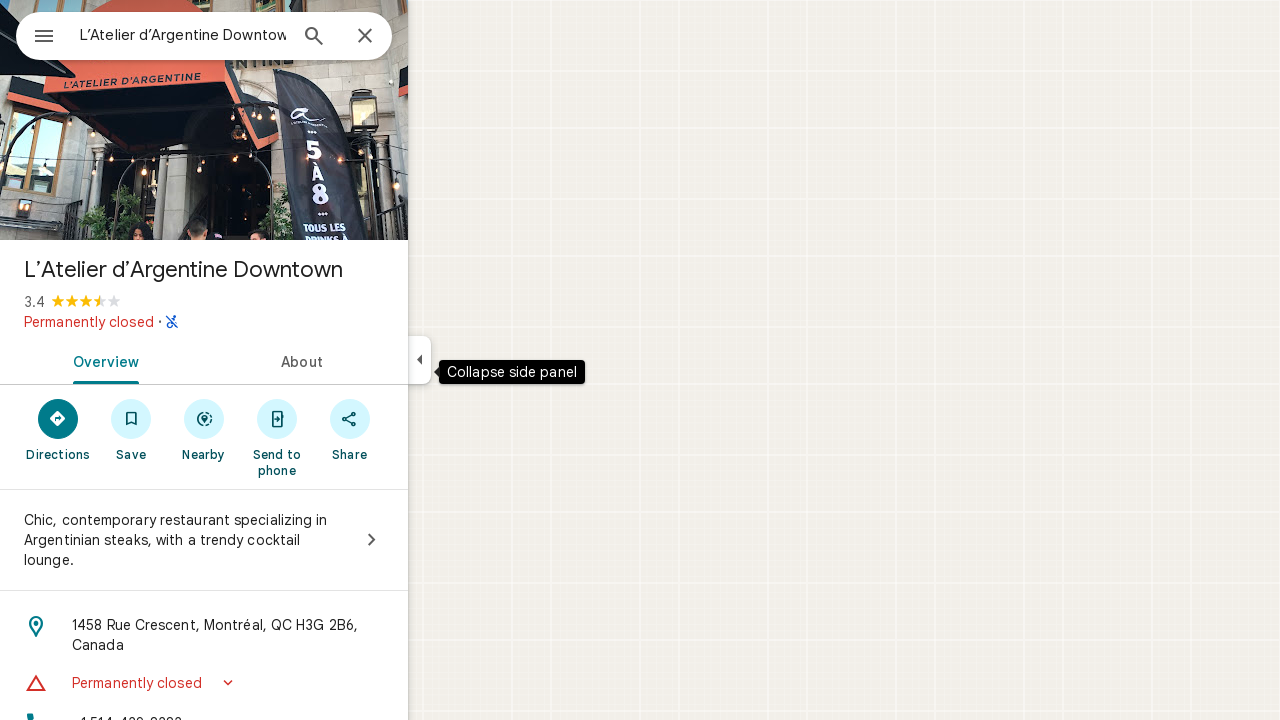  Describe the element at coordinates (36, 34) in the screenshot. I see `[Menu]` at that location.